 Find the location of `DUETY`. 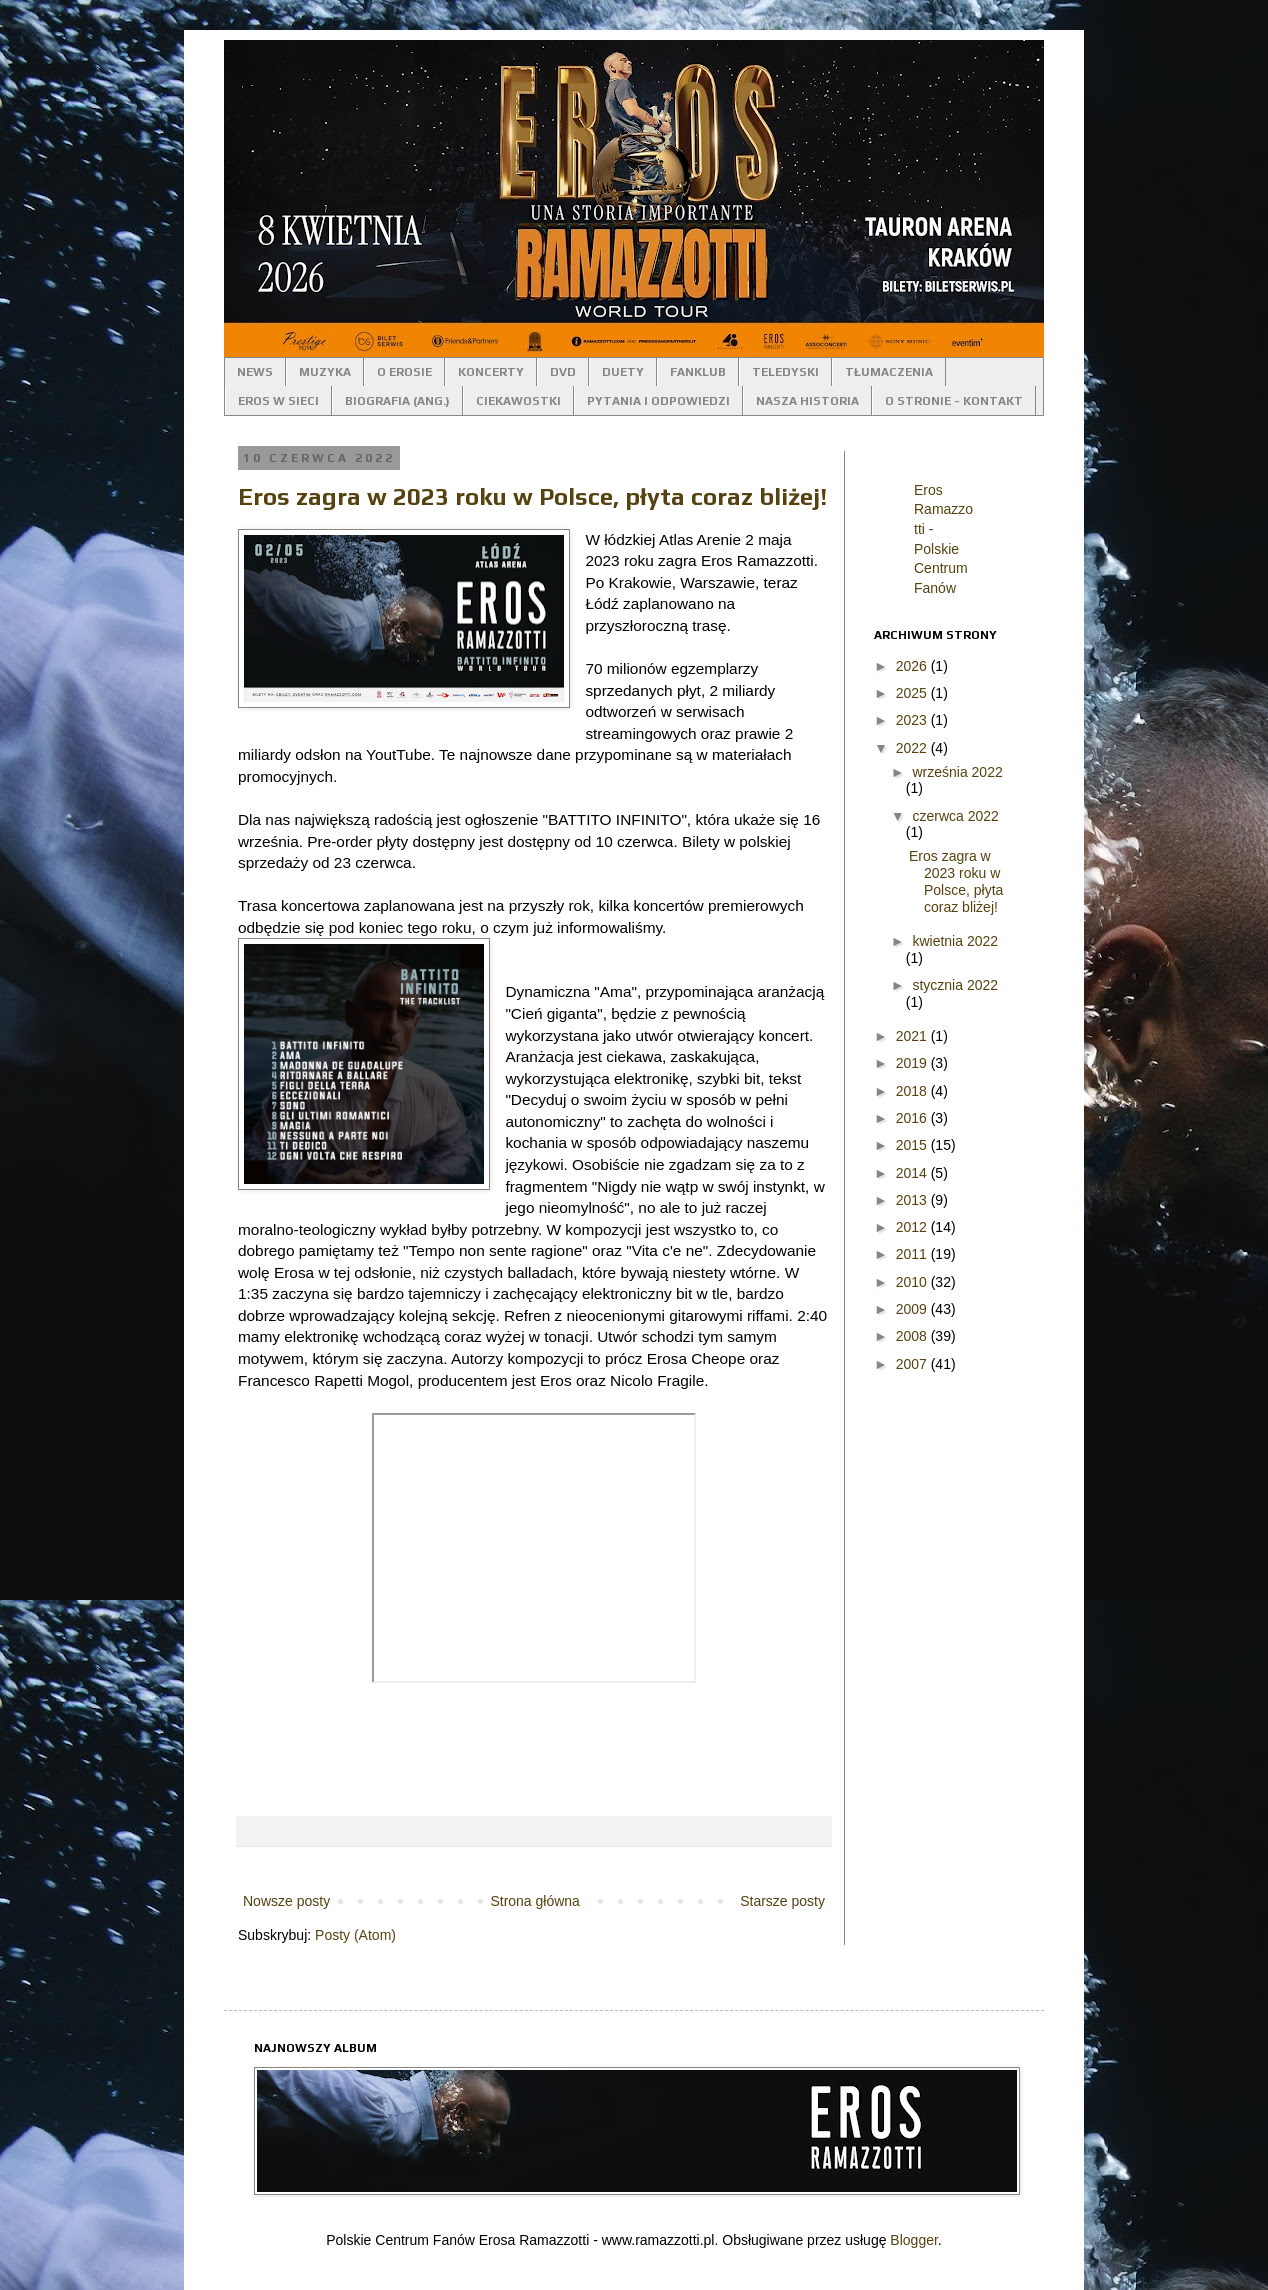

DUETY is located at coordinates (623, 372).